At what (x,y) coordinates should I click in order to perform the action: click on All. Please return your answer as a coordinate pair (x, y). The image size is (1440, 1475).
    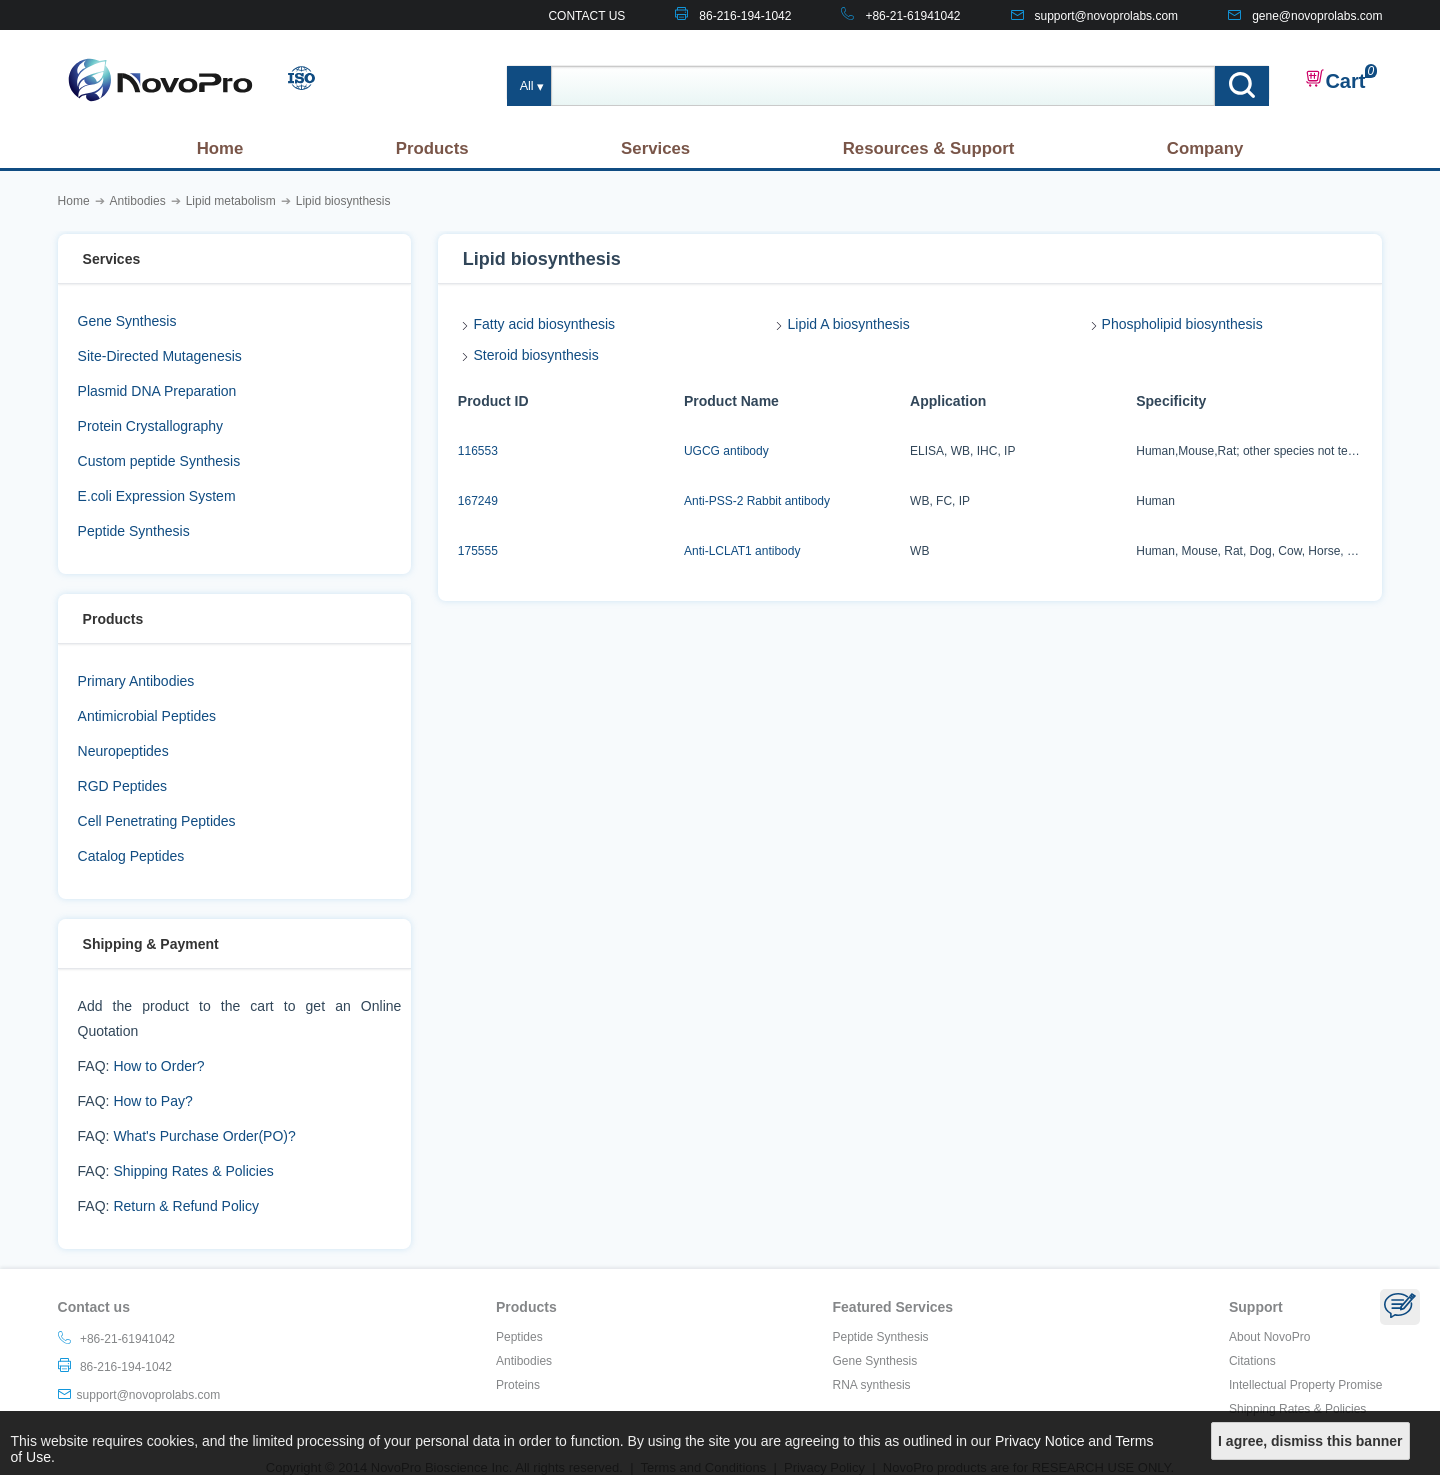
    Looking at the image, I should click on (527, 86).